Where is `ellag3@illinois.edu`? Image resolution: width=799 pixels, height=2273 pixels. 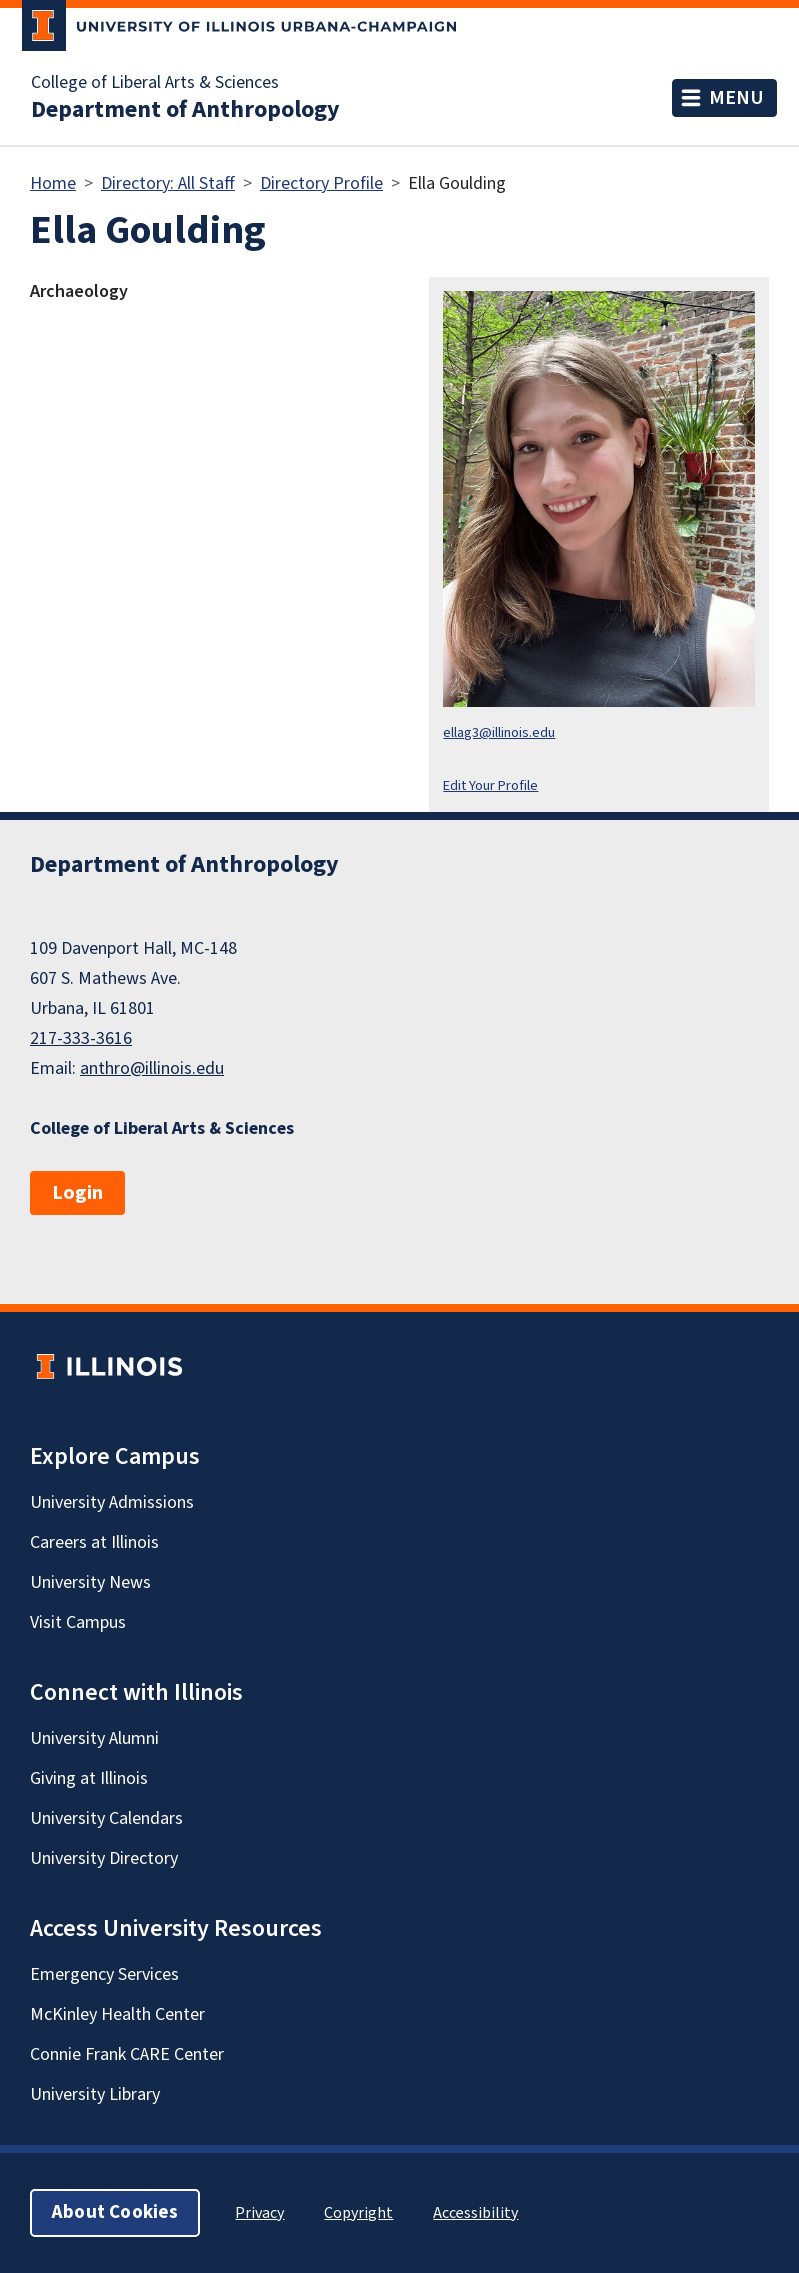
ellag3@illinois.edu is located at coordinates (499, 732).